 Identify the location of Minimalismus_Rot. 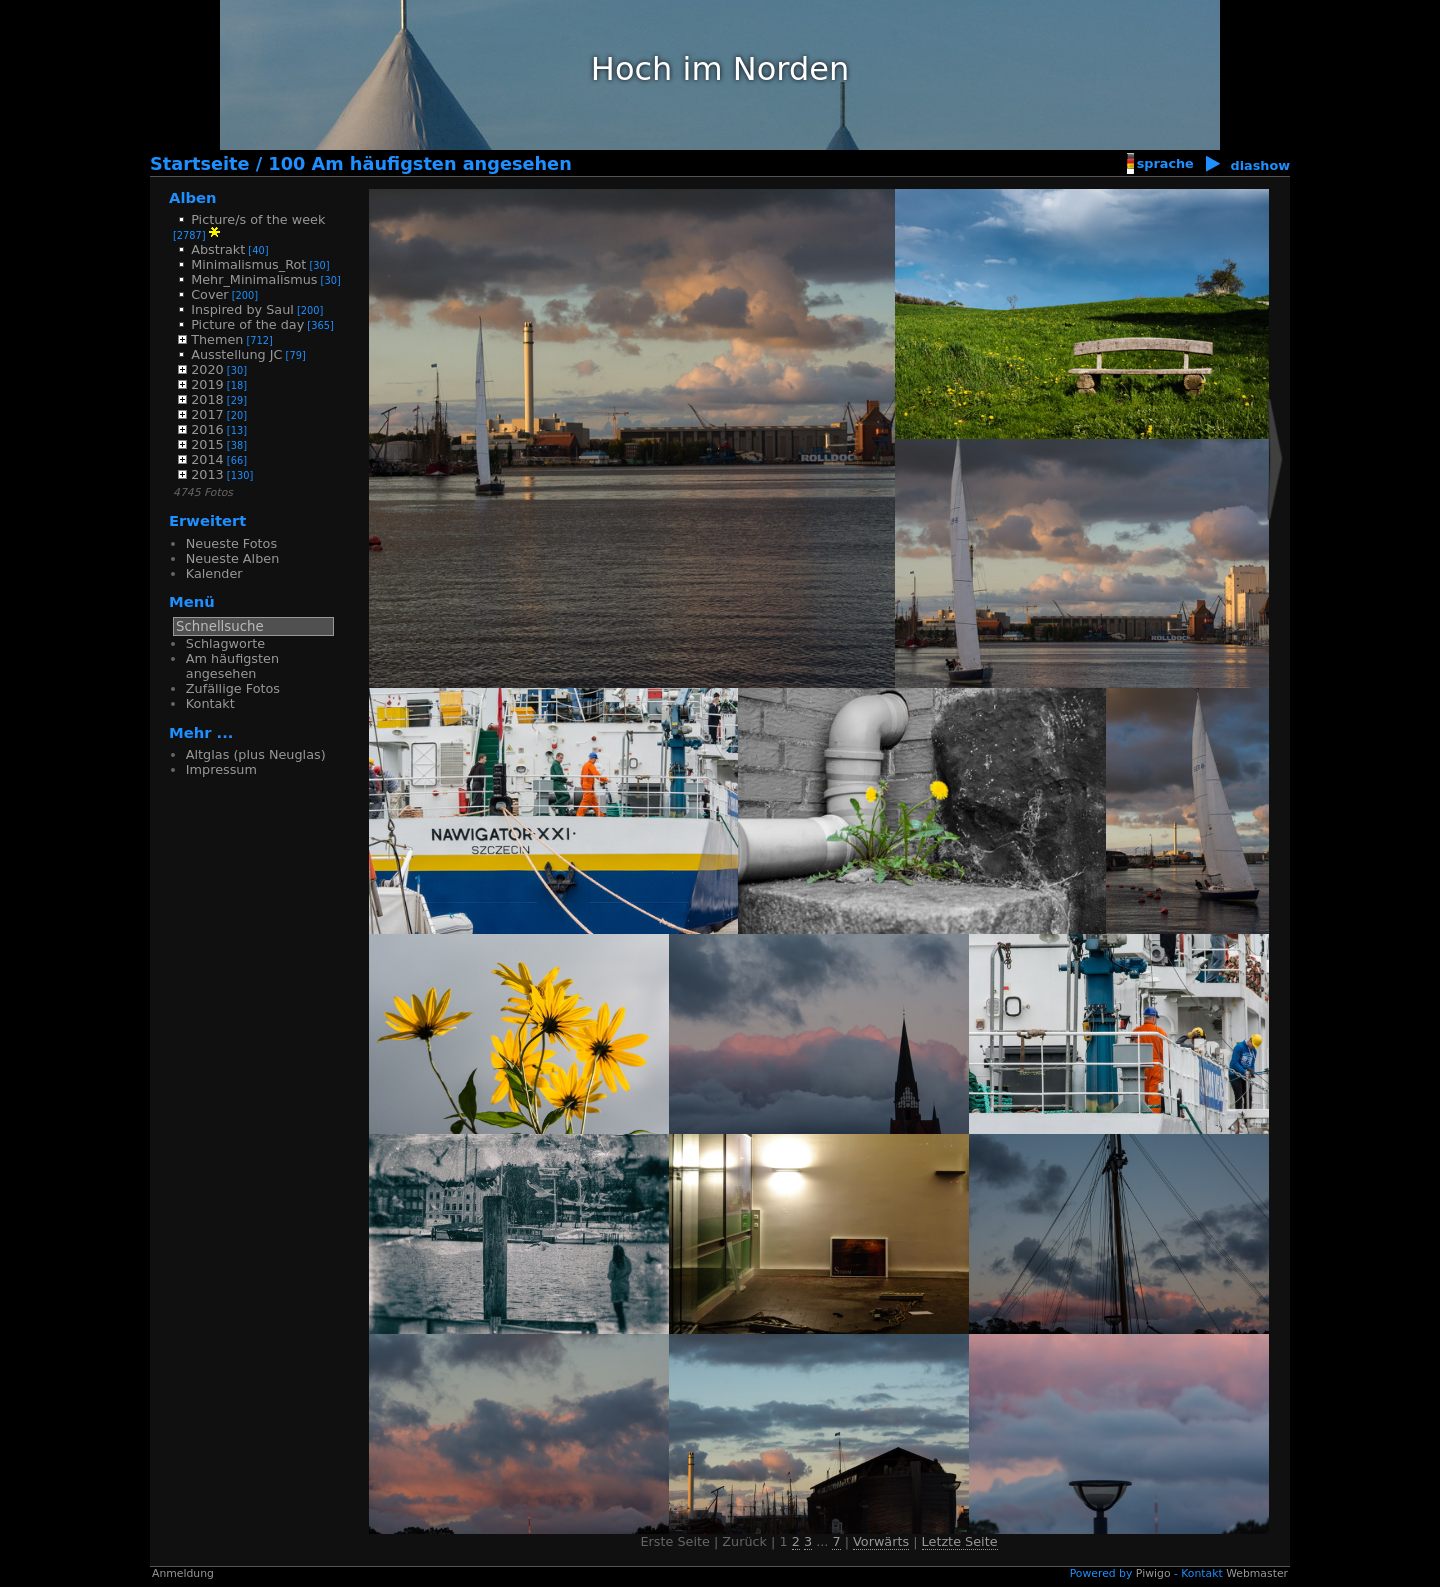
(248, 264).